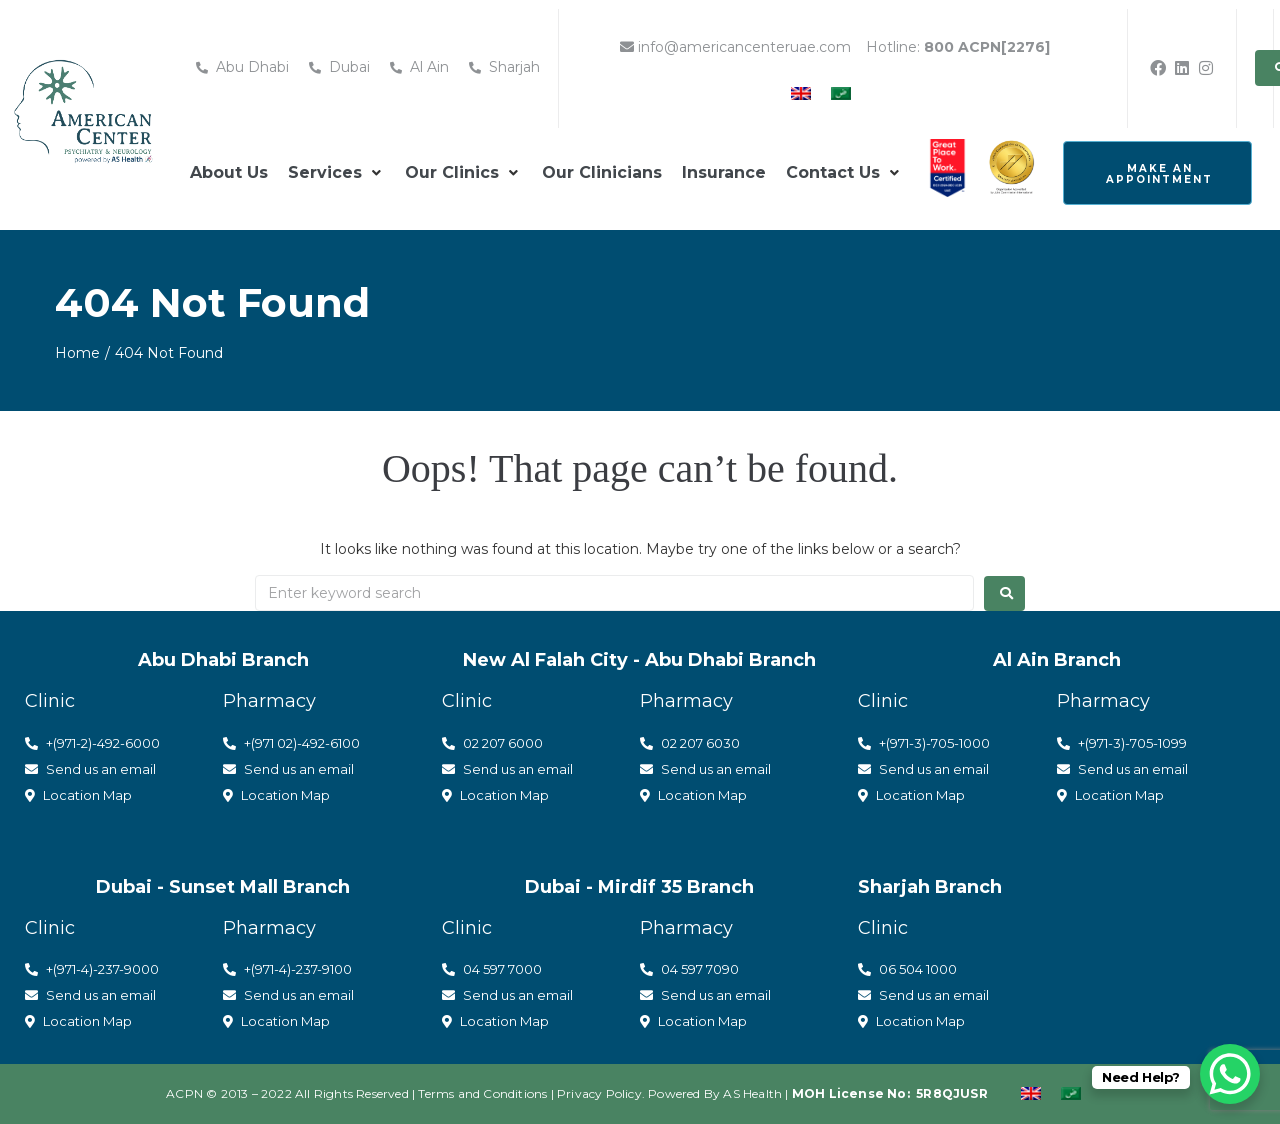  What do you see at coordinates (987, 47) in the screenshot?
I see `800 ACPN[2276]` at bounding box center [987, 47].